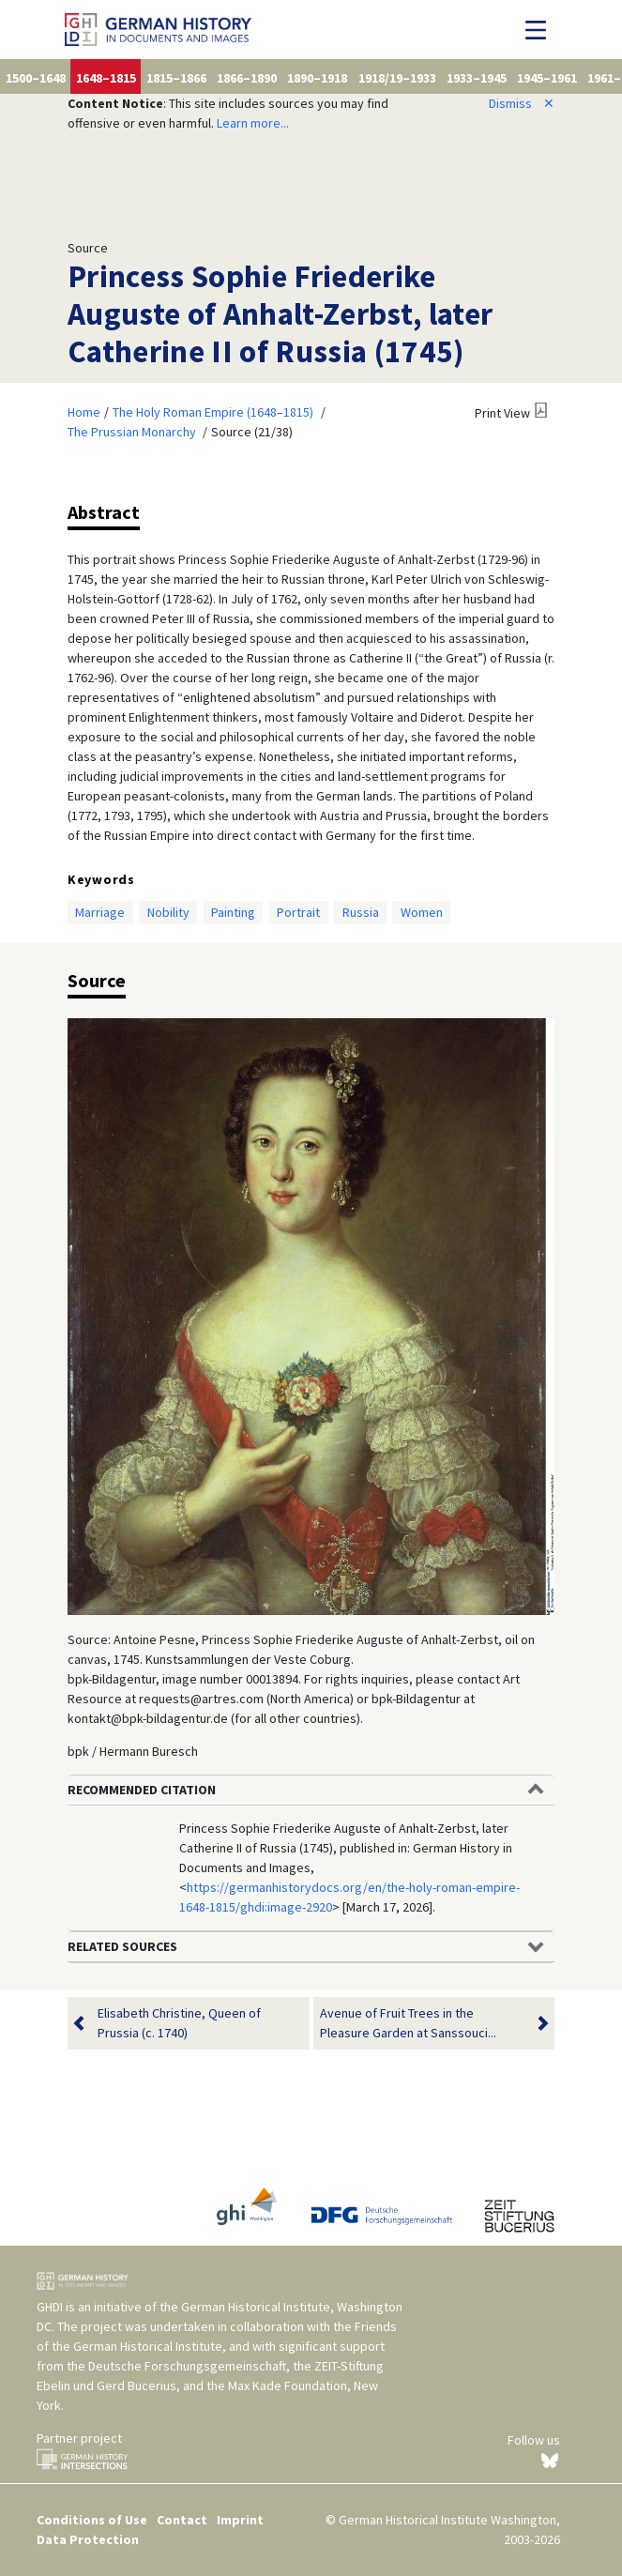 This screenshot has width=622, height=2576. What do you see at coordinates (317, 77) in the screenshot?
I see `1890–1918` at bounding box center [317, 77].